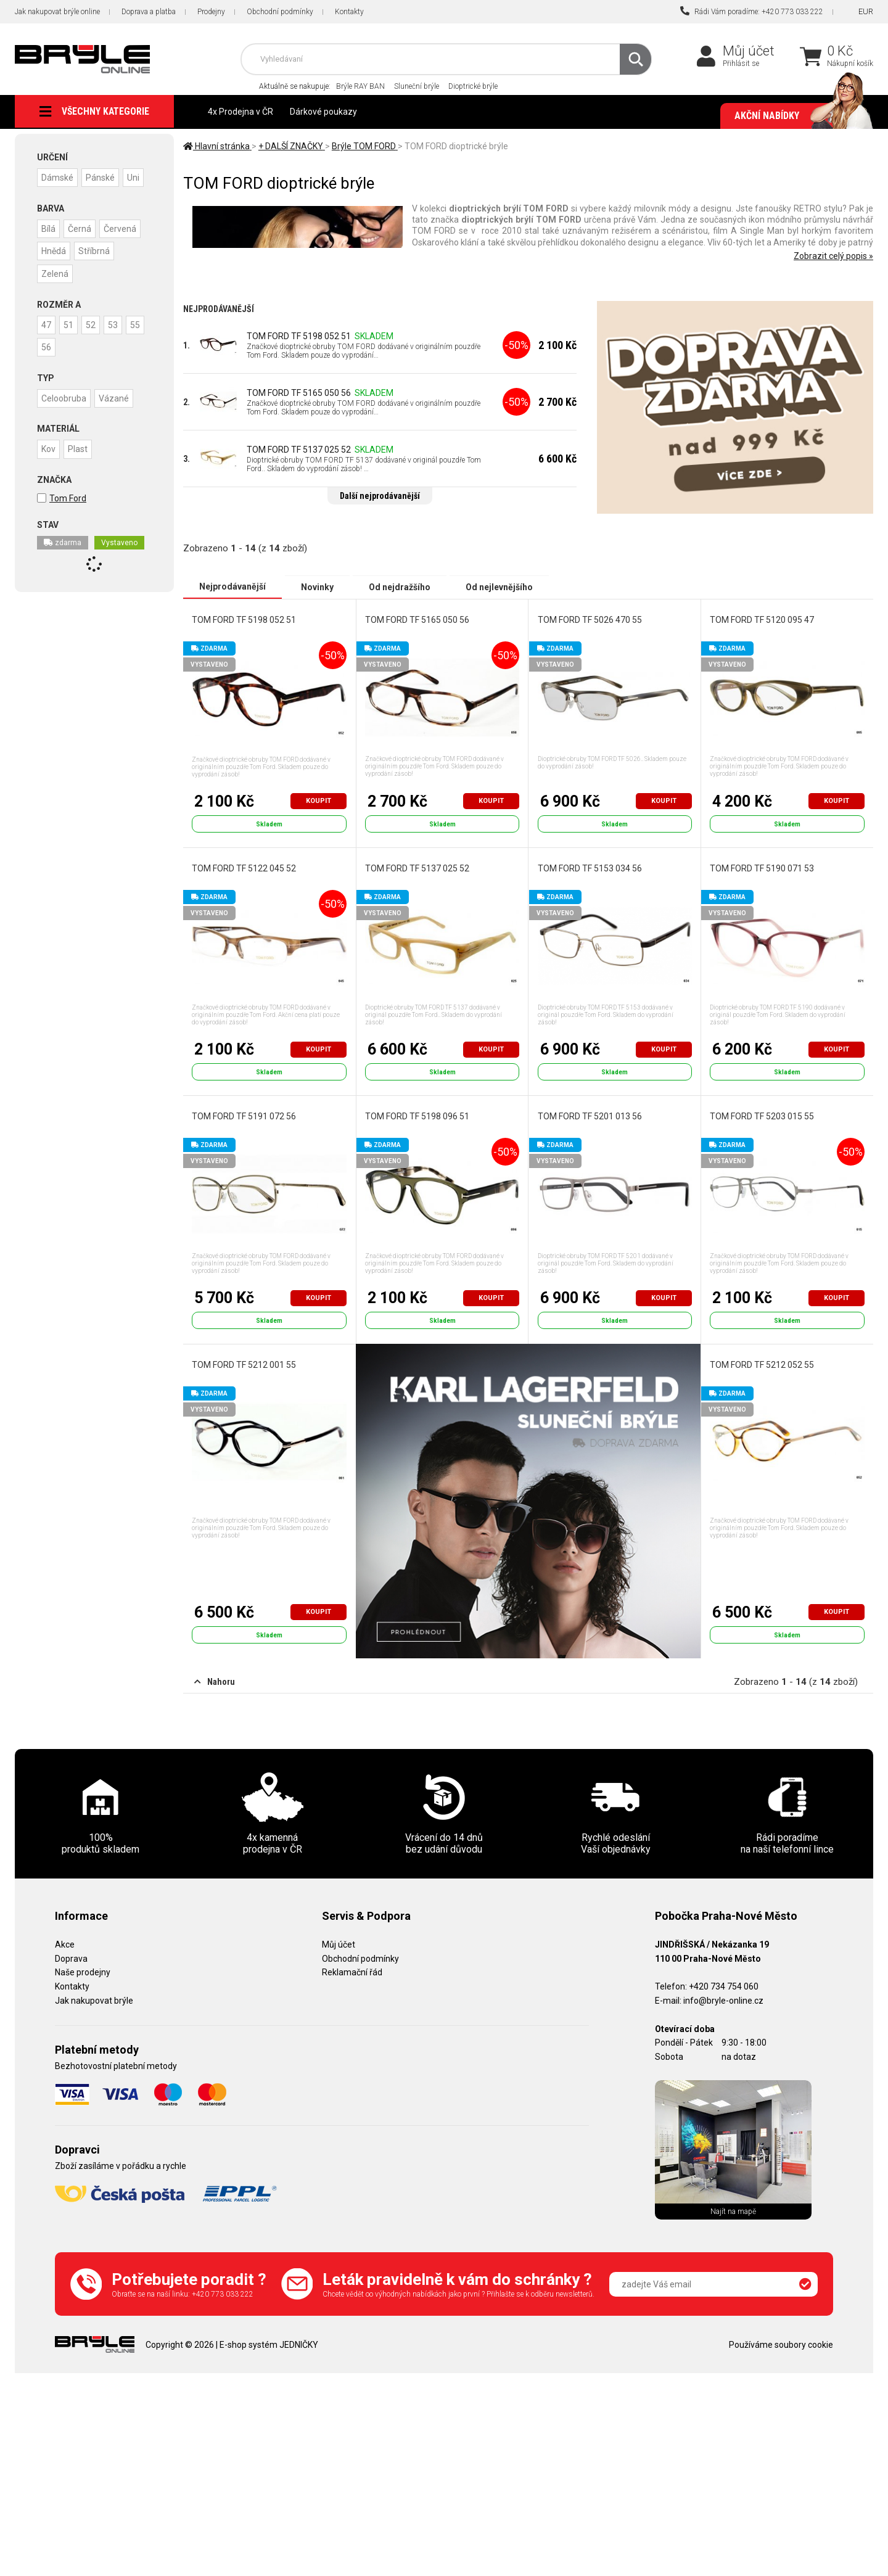 This screenshot has width=888, height=2576. I want to click on zdarma, so click(62, 562).